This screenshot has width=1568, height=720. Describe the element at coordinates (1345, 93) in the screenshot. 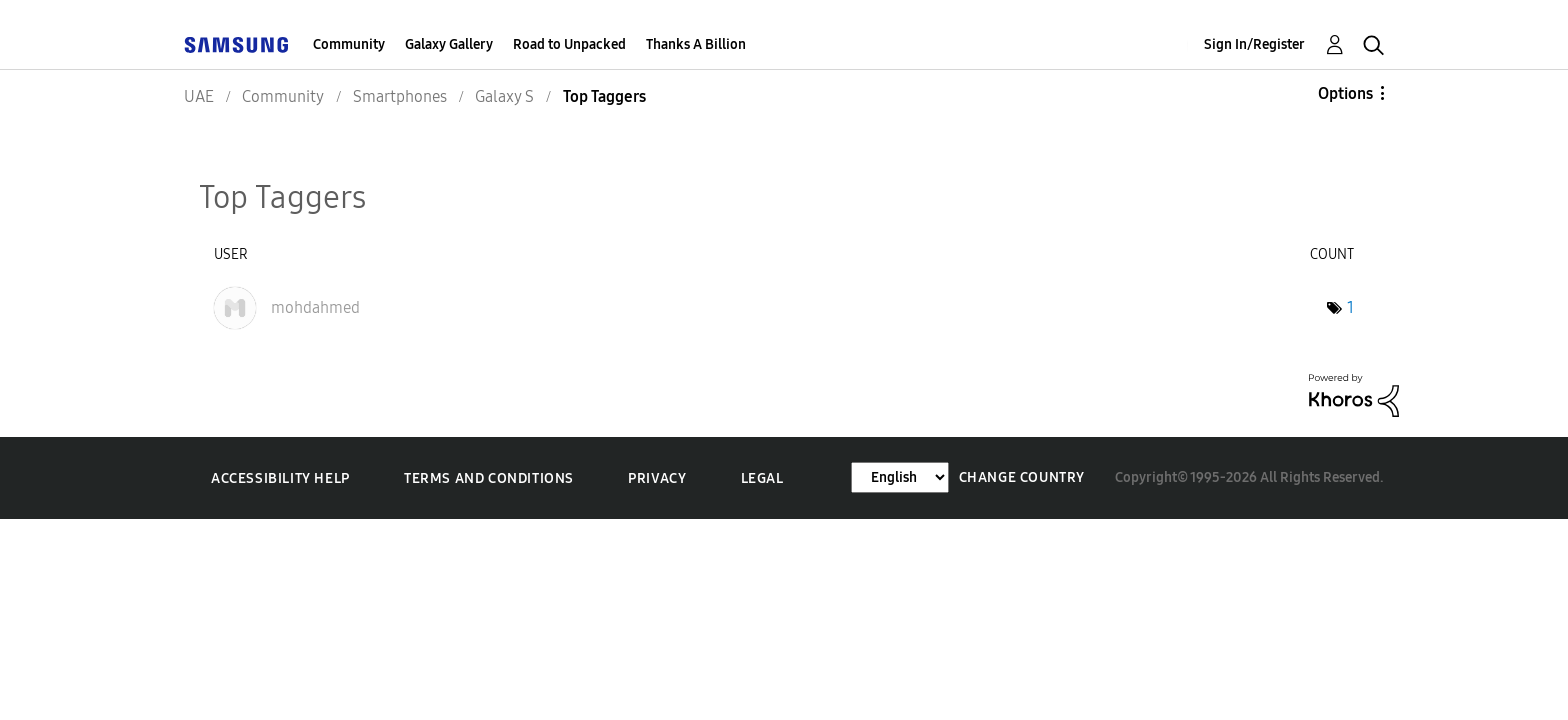

I see `Options [button]` at that location.